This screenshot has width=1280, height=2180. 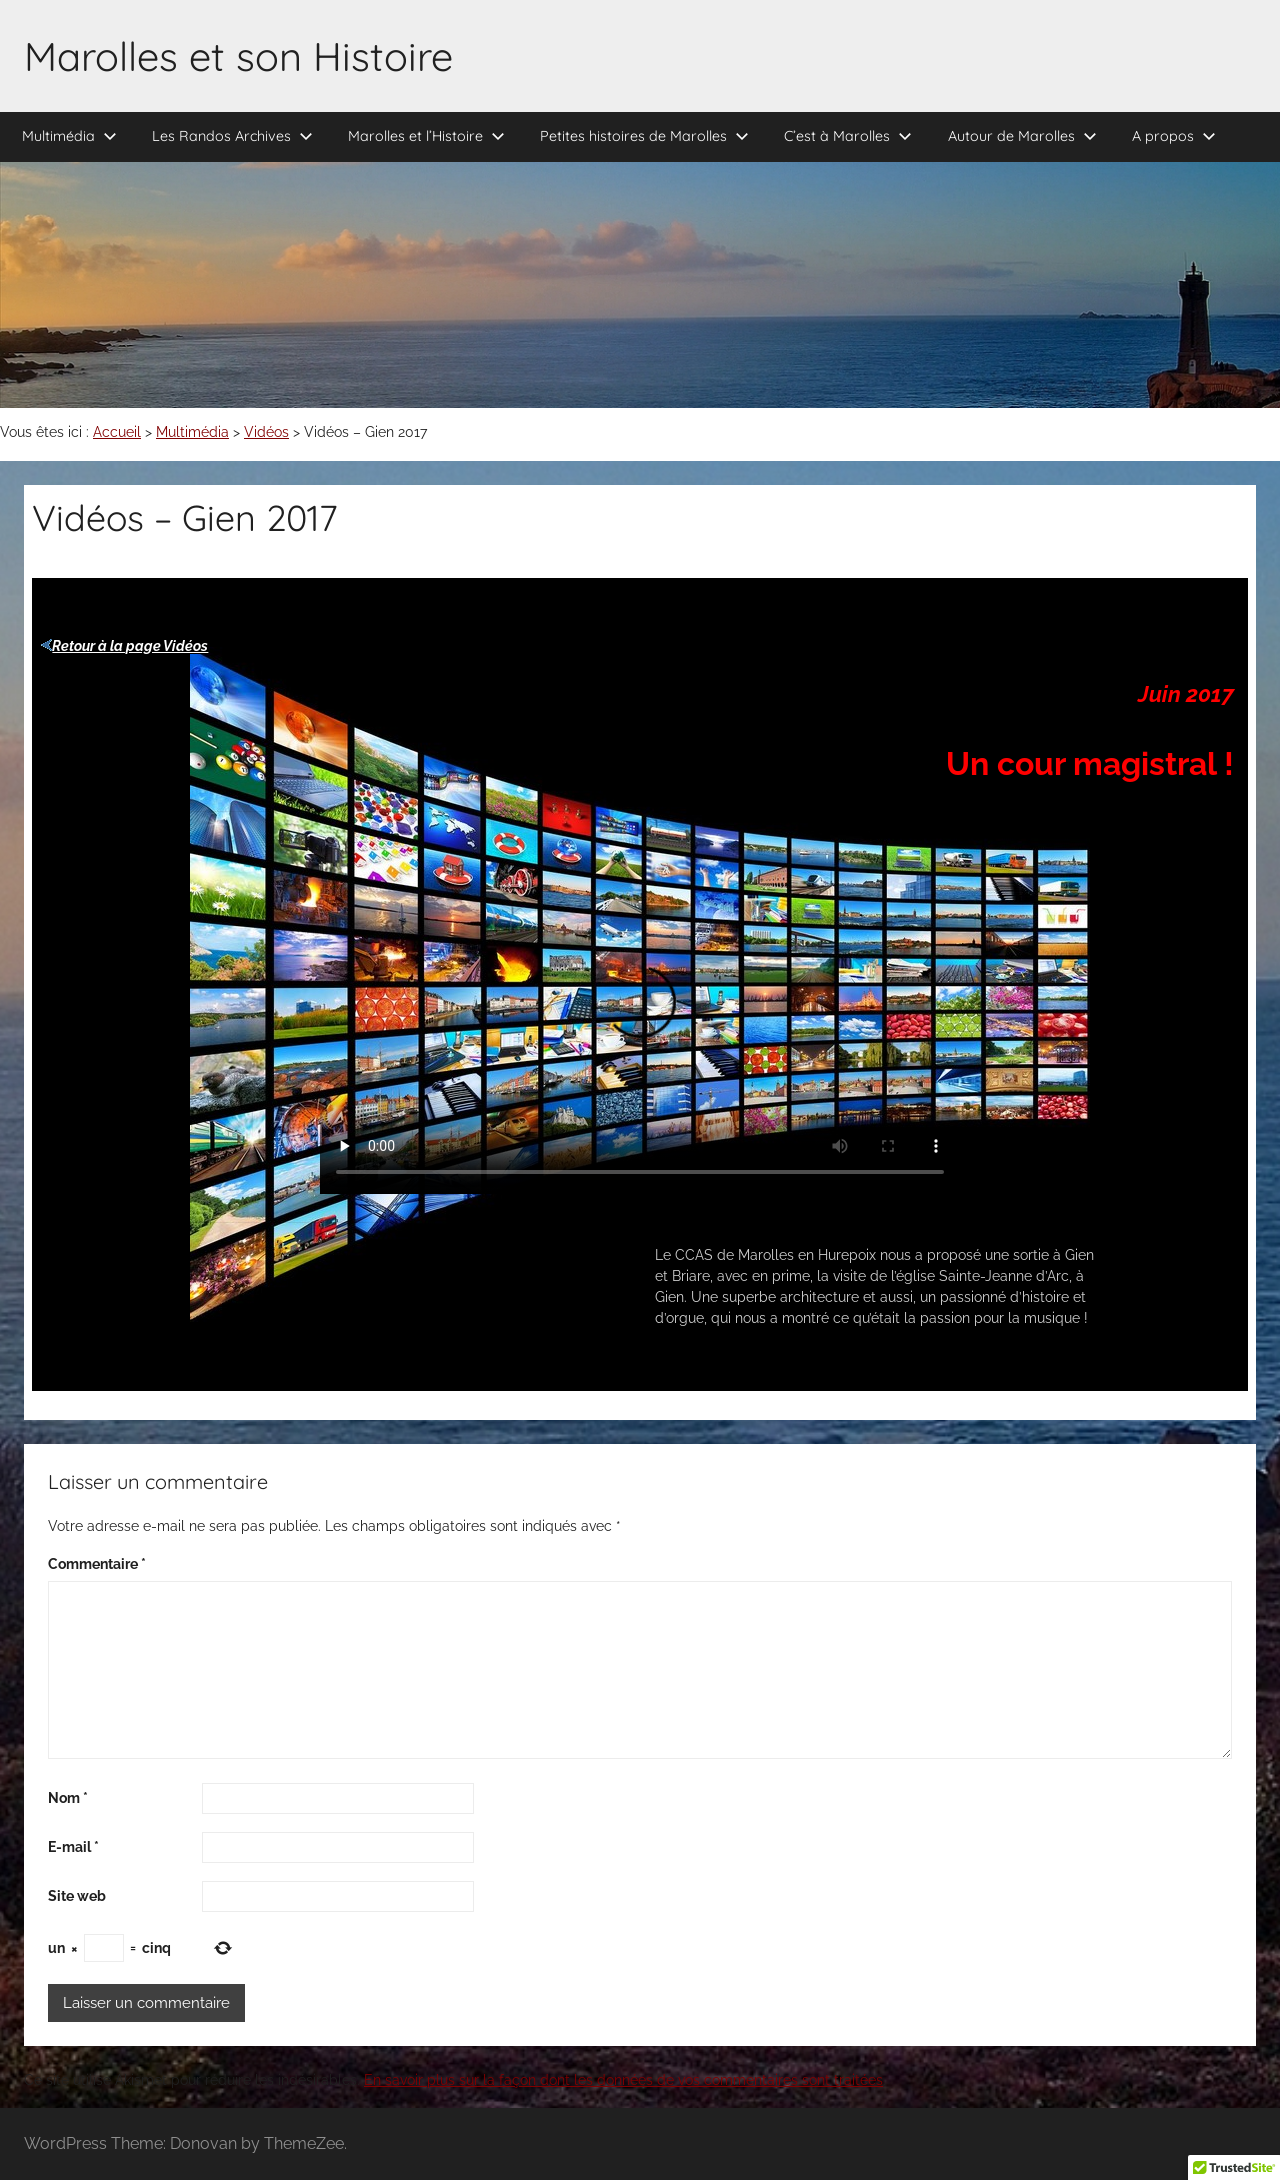 I want to click on Petites histoires de Marolles, so click(x=644, y=136).